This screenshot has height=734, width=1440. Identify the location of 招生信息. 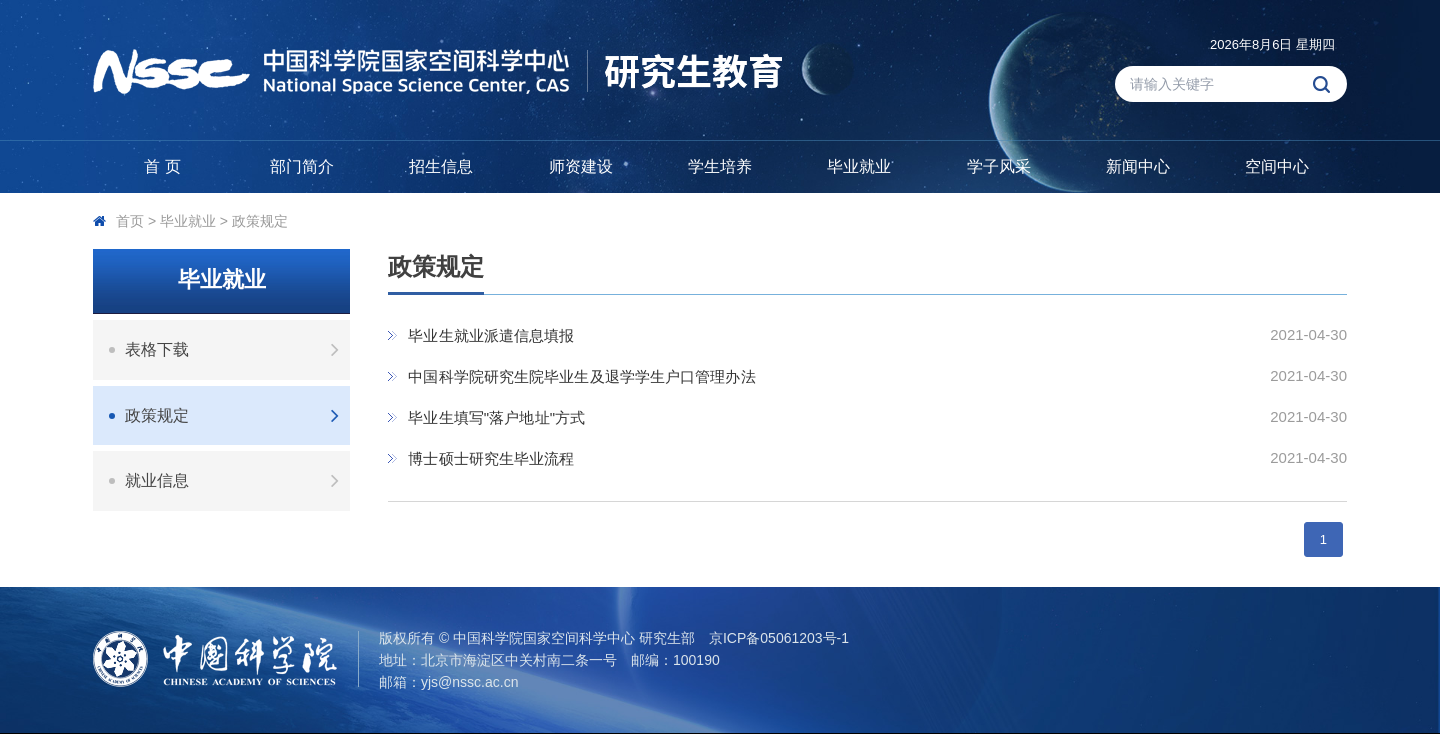
(441, 166).